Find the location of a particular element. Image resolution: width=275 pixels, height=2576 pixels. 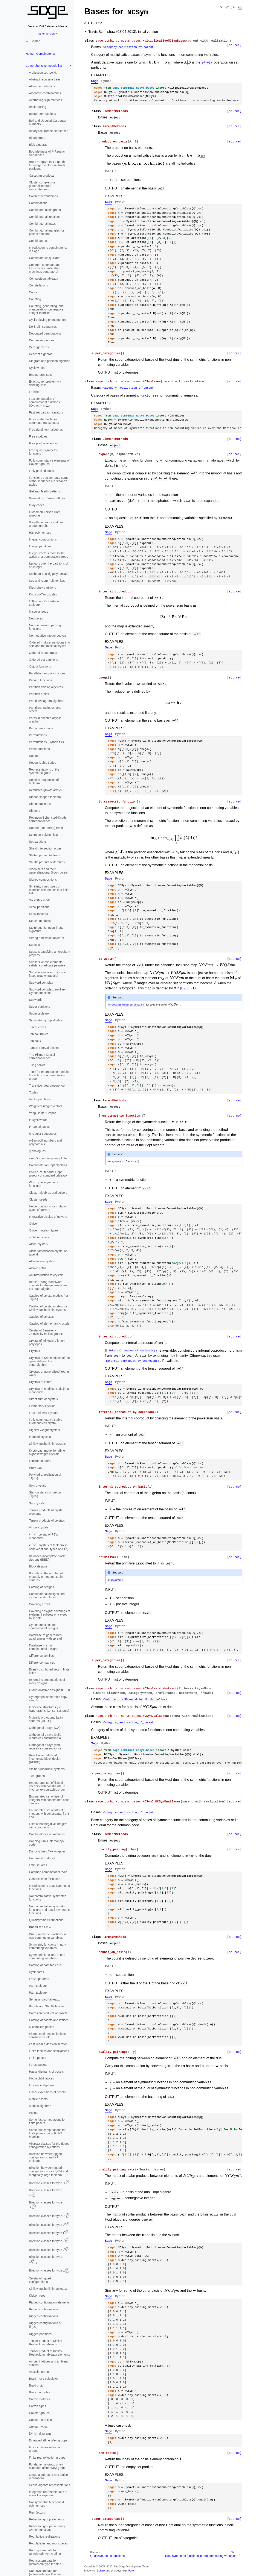

Pieri factors is located at coordinates (37, 2512).